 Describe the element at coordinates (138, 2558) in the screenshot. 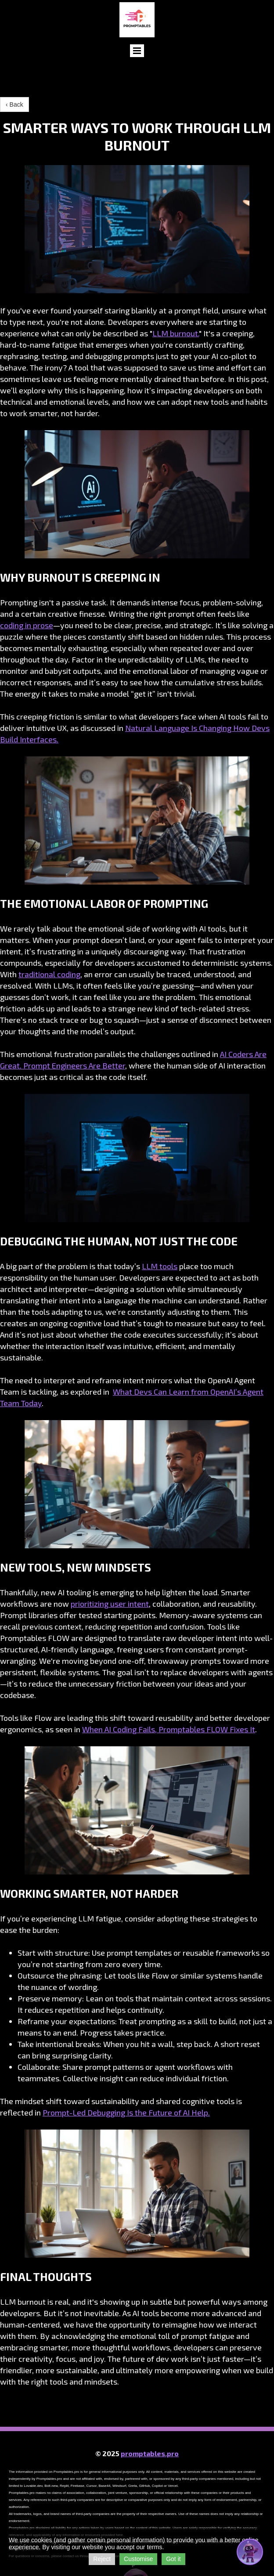

I see `Customise` at that location.